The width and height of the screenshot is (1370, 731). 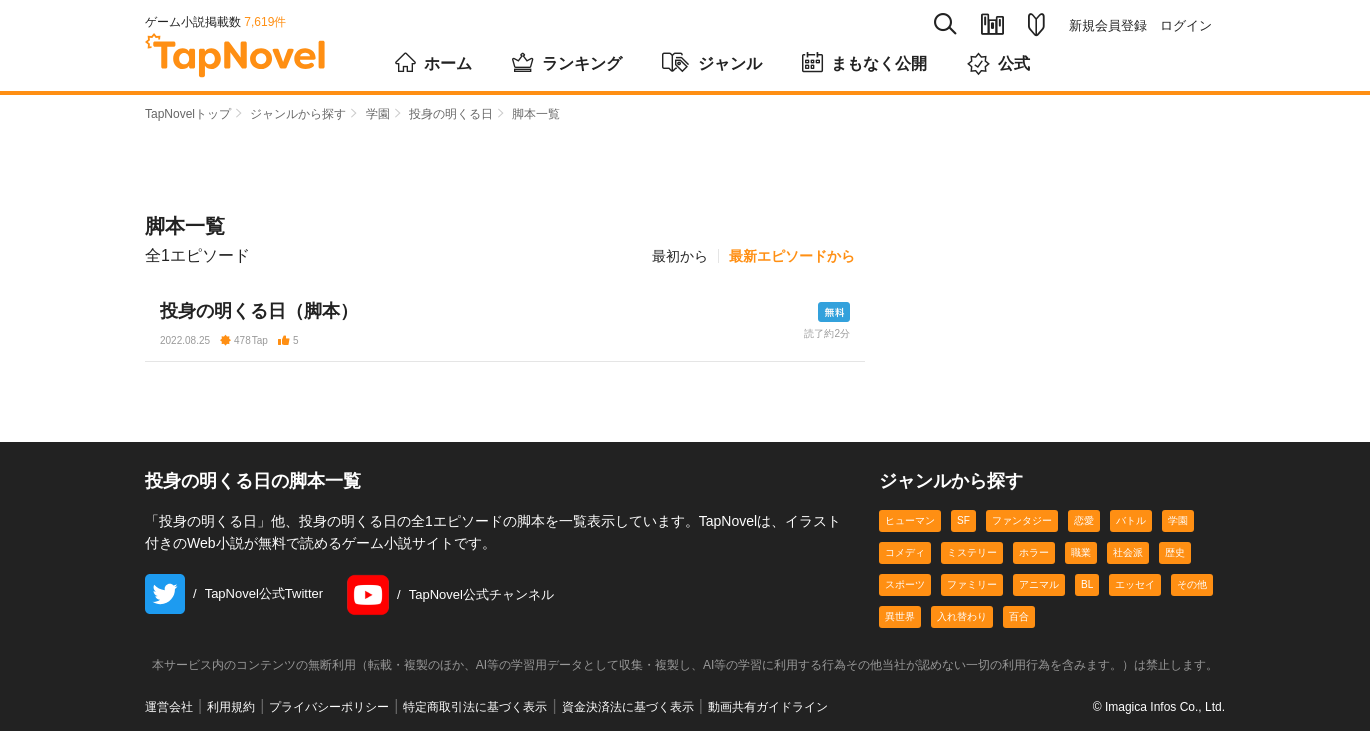 What do you see at coordinates (1108, 25) in the screenshot?
I see `新規会員登録` at bounding box center [1108, 25].